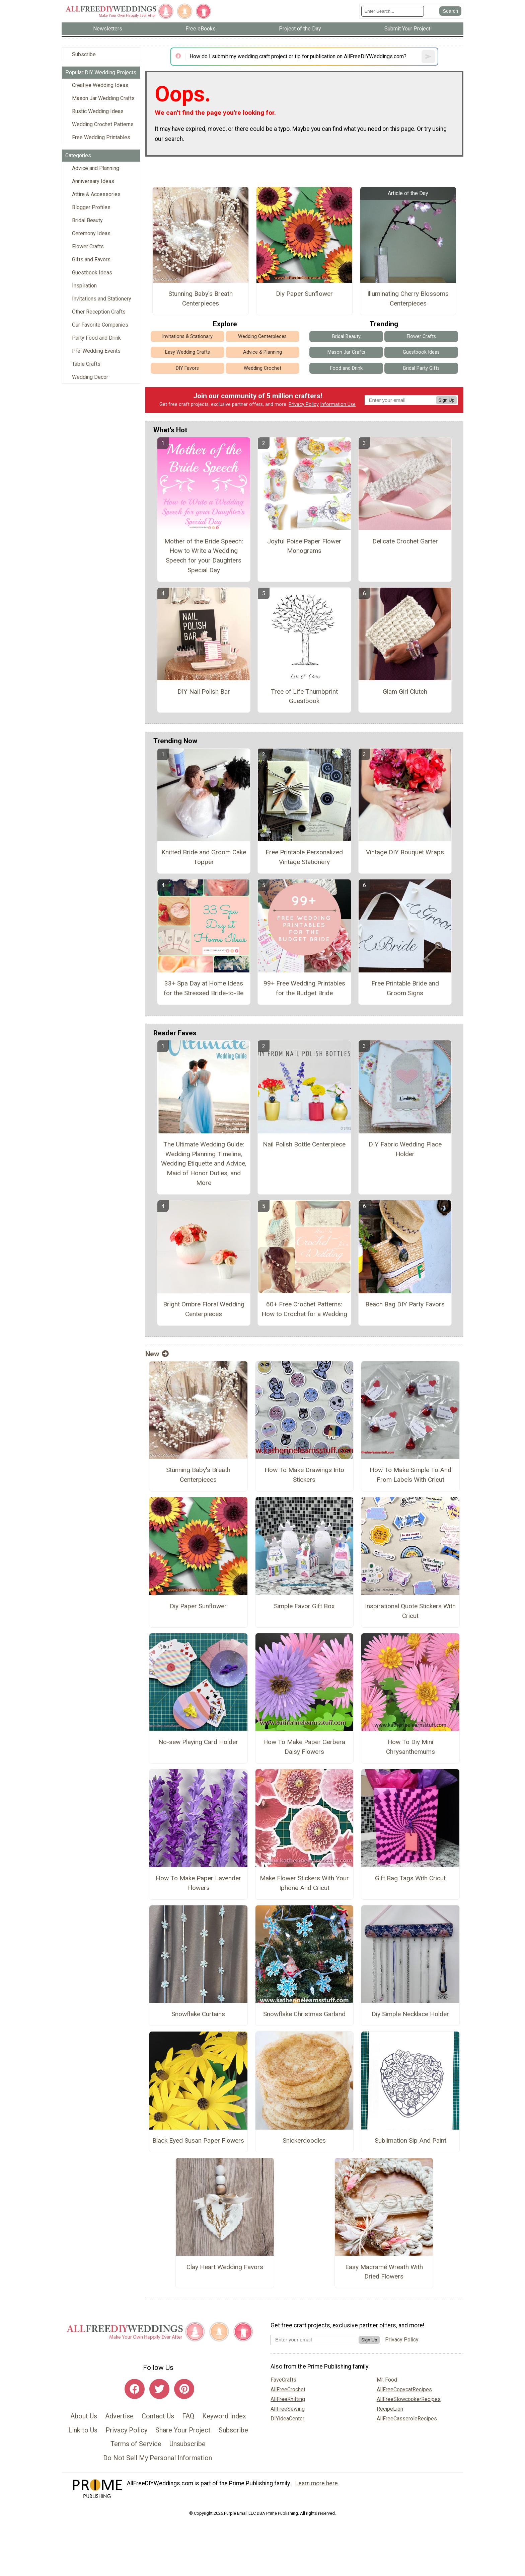 Image resolution: width=525 pixels, height=2576 pixels. What do you see at coordinates (410, 1474) in the screenshot?
I see `How To Make Simple To And From Labels With Cricut` at bounding box center [410, 1474].